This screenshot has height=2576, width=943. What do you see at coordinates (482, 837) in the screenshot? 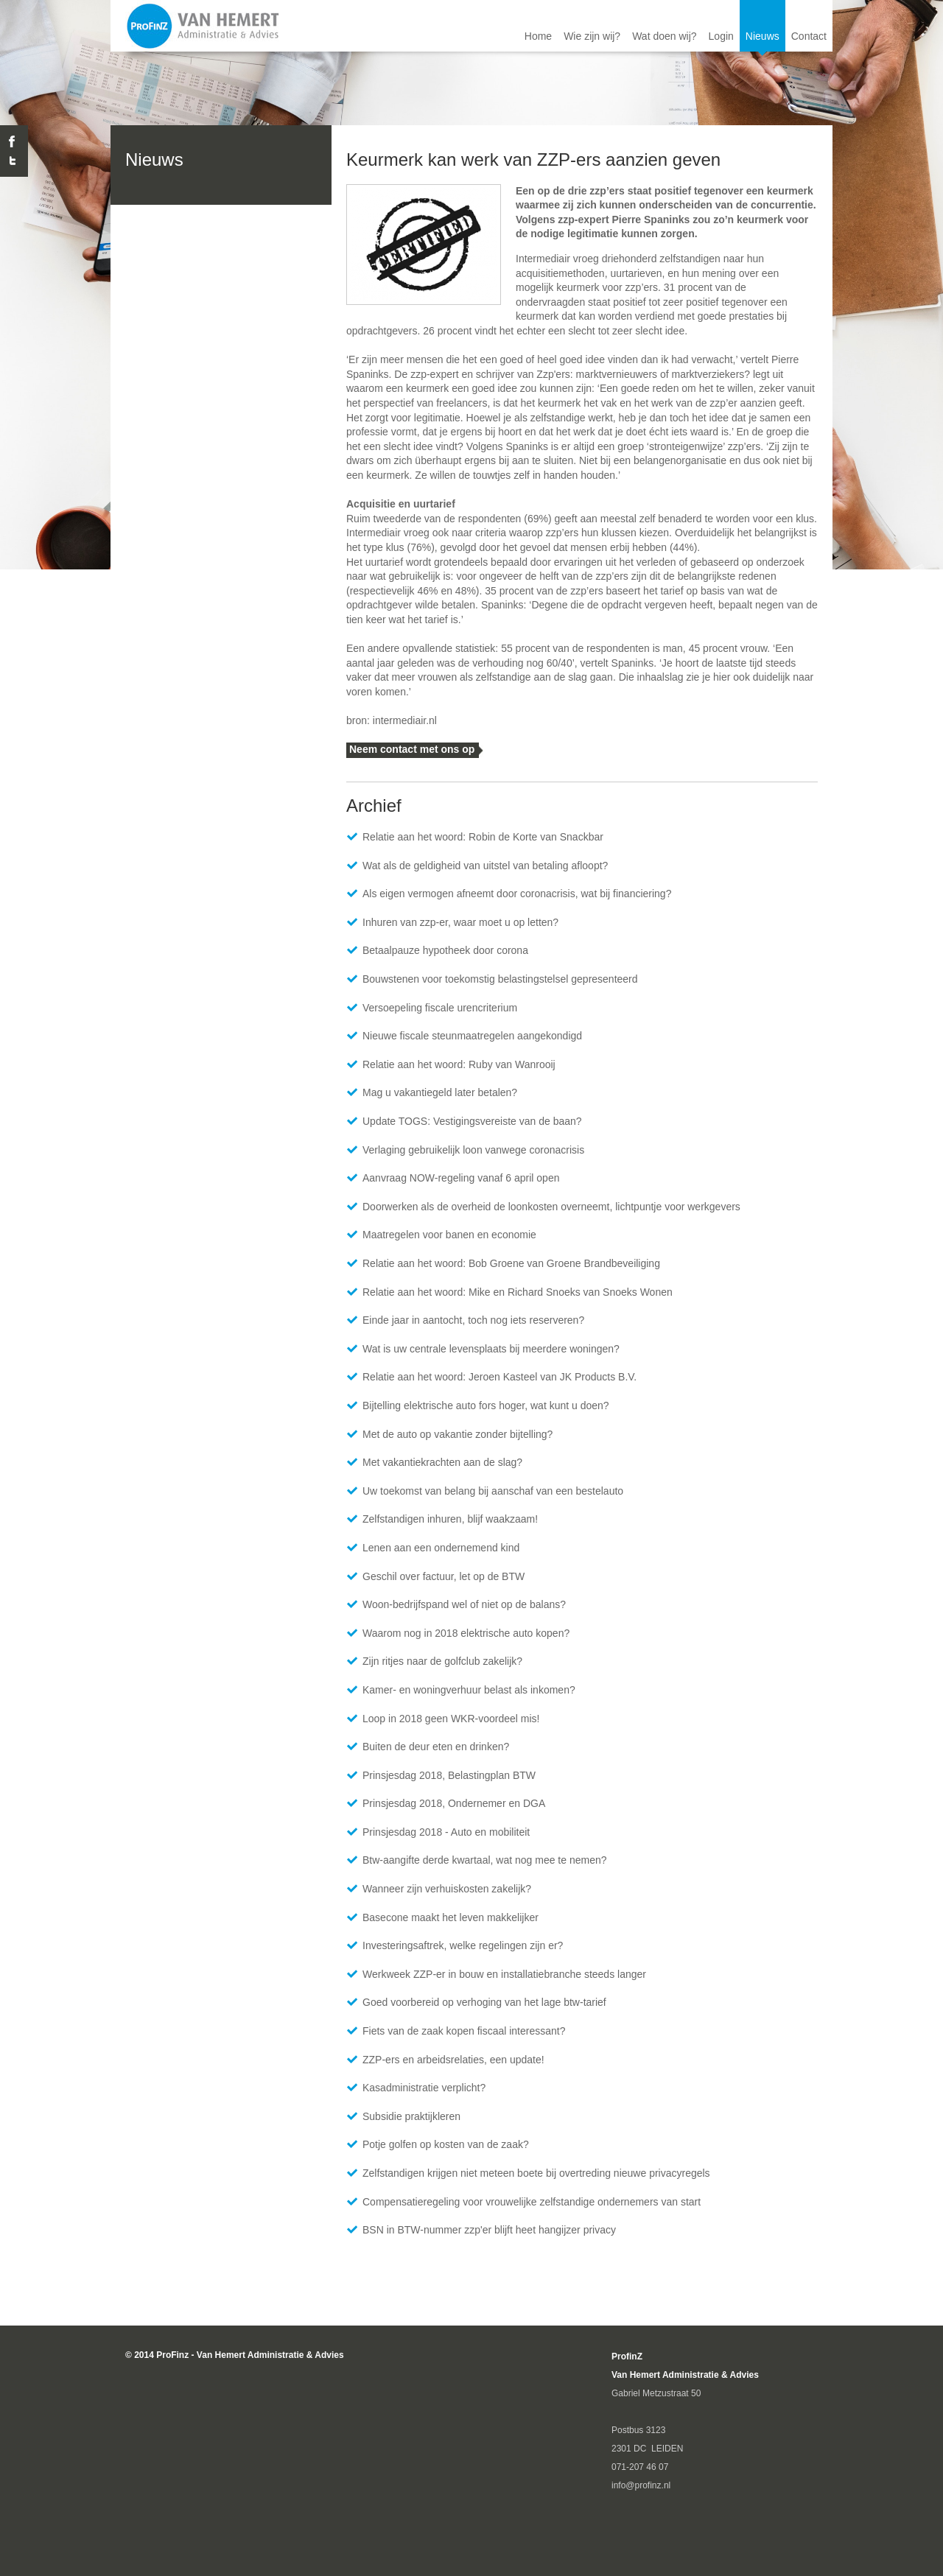
I see `Relatie aan het woord: Robin de Korte van Snackbar` at bounding box center [482, 837].